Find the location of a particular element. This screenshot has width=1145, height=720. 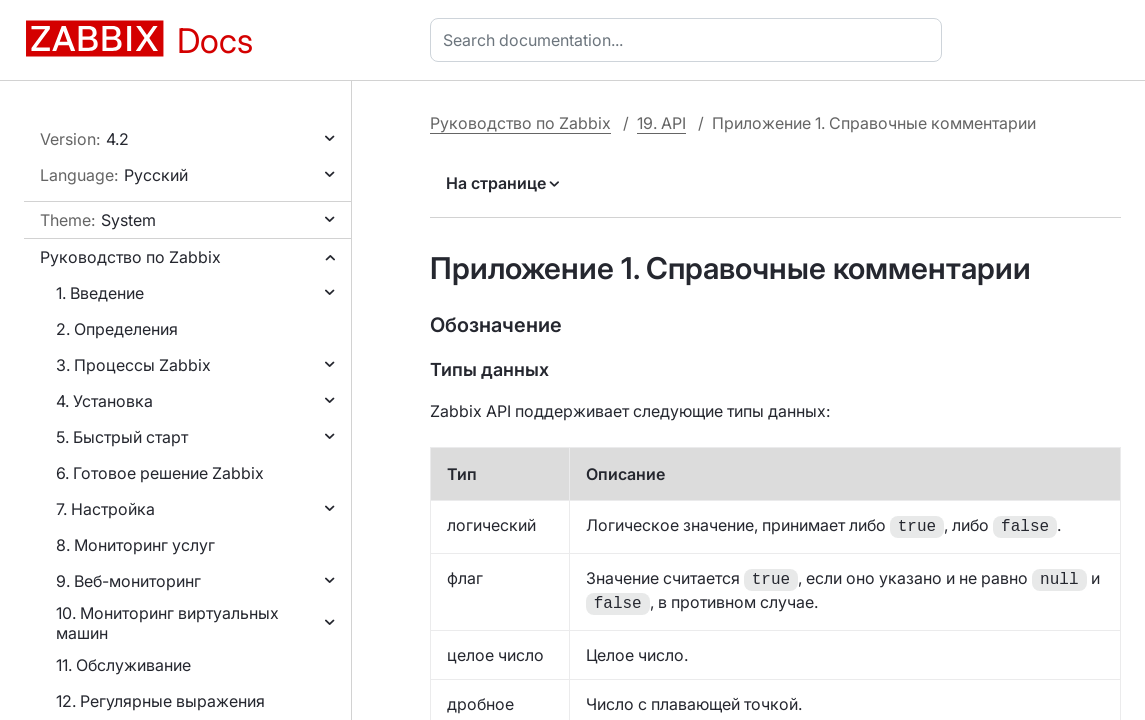

[combobox] is located at coordinates (690, 40).